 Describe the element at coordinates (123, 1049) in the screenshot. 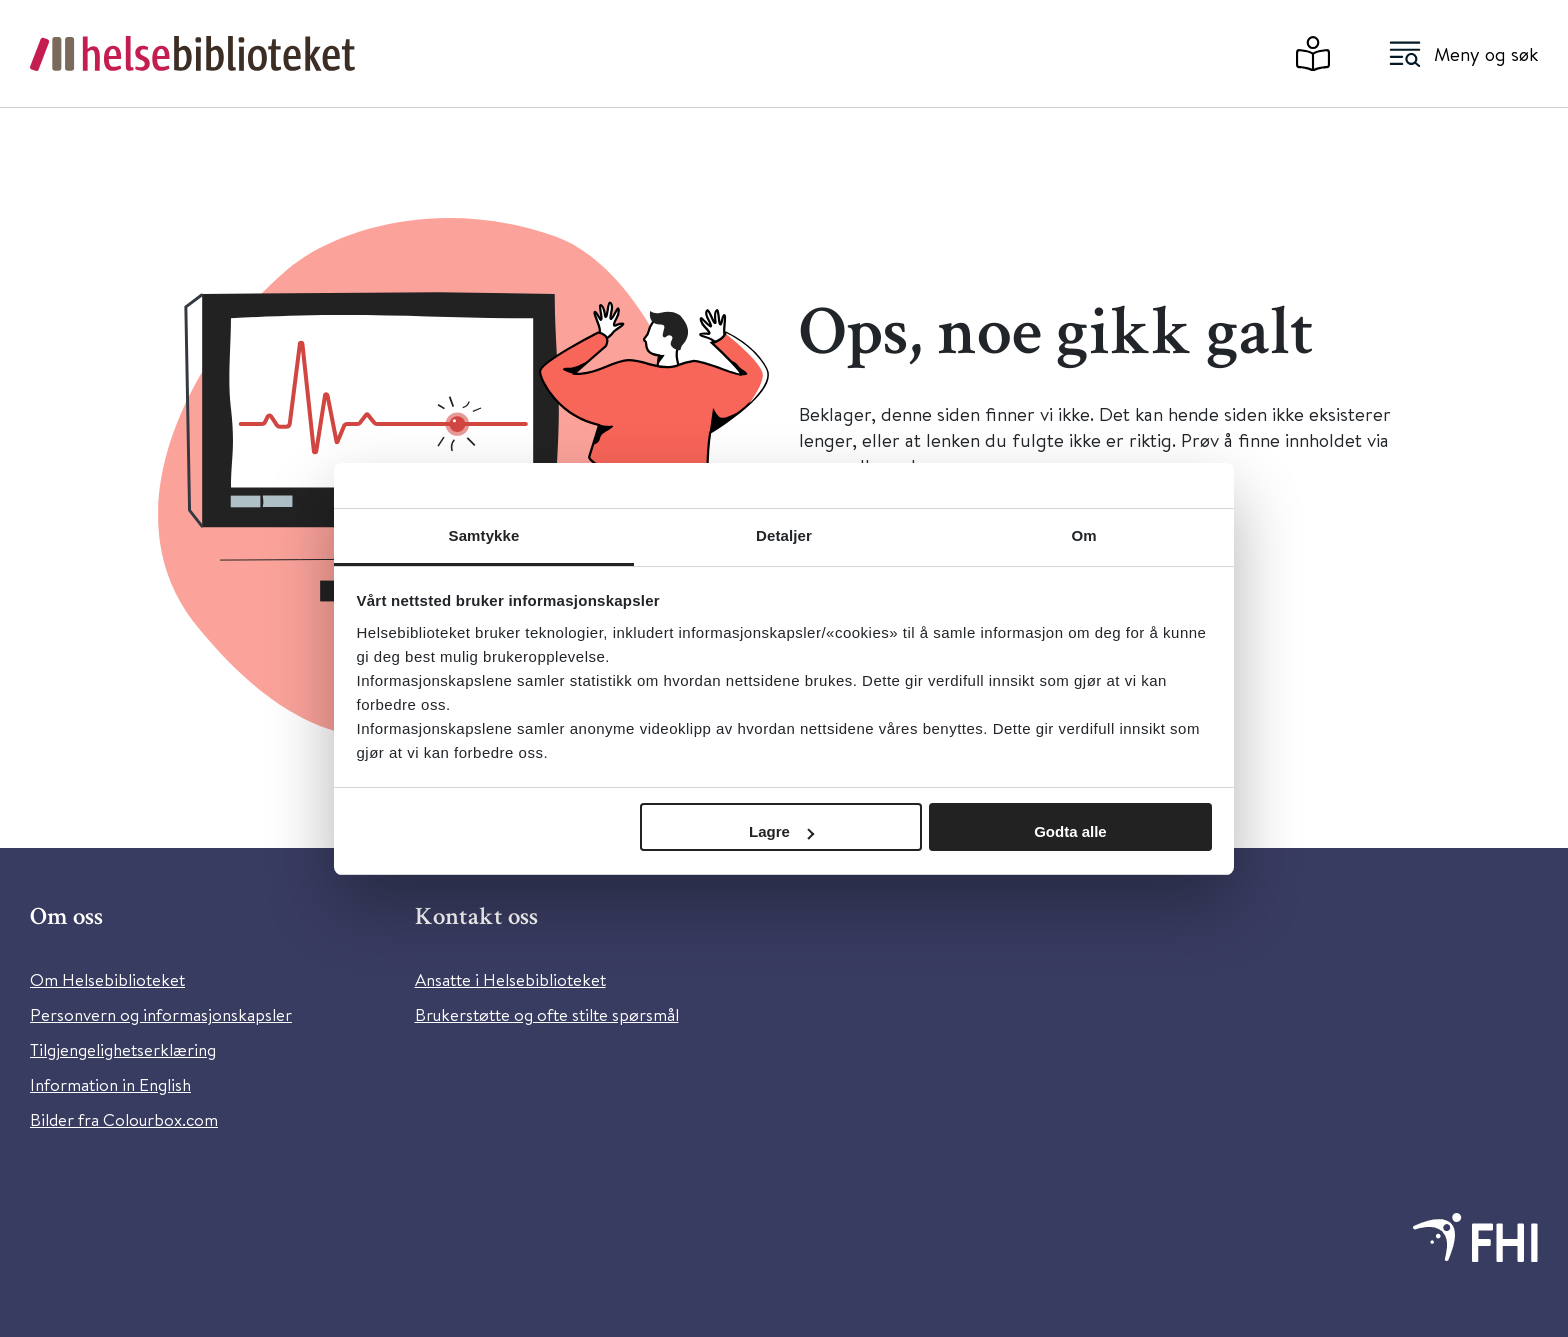

I see `Tilgjengelighetserklæring` at that location.